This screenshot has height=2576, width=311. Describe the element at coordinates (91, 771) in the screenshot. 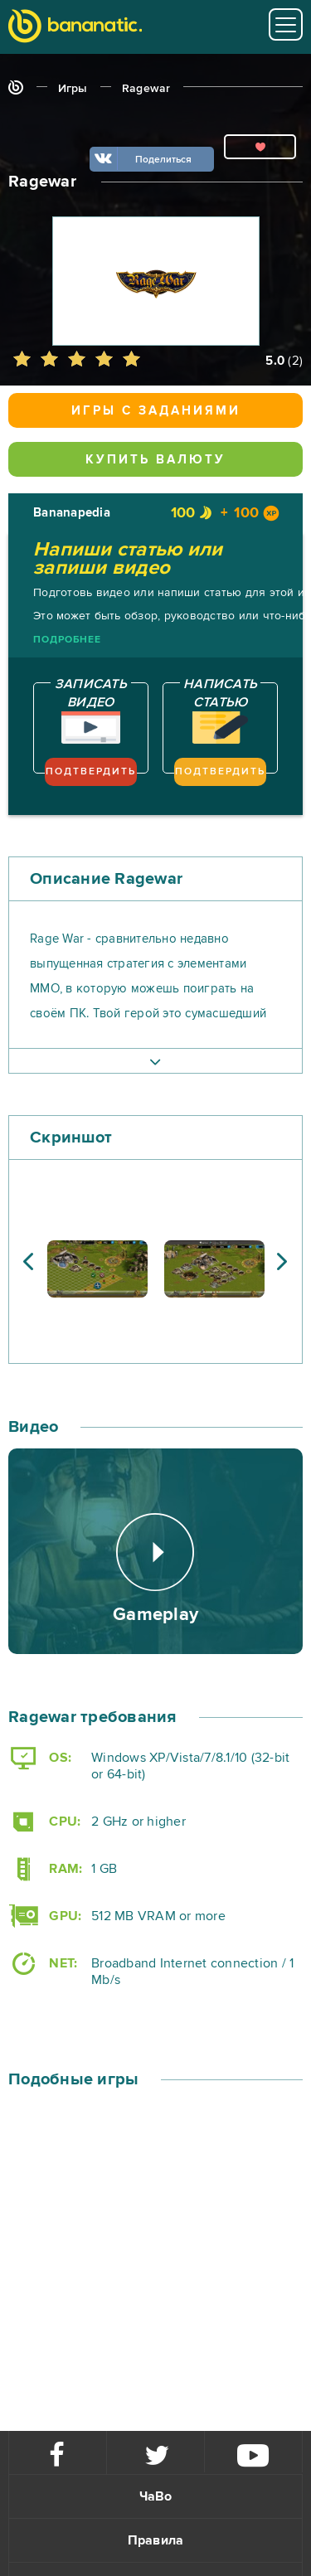

I see `Подтвердить` at that location.